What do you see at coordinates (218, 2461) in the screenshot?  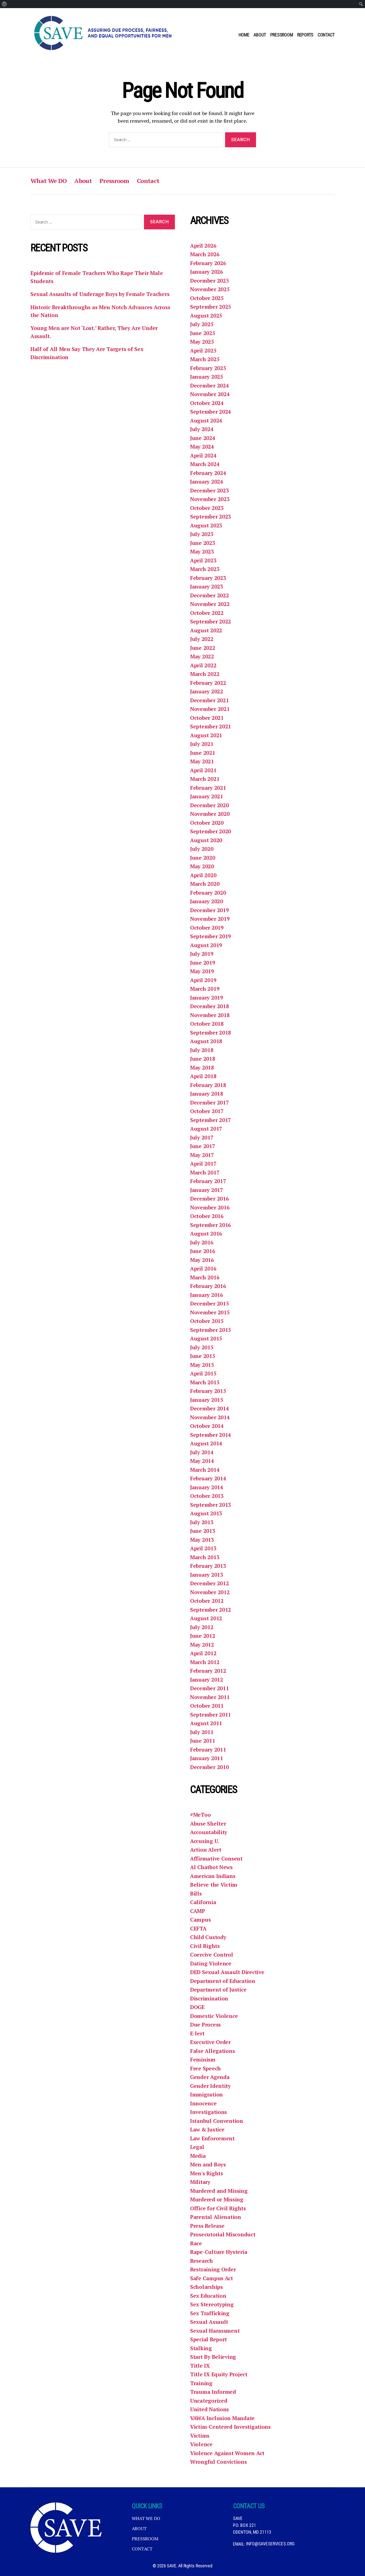 I see `Wrongful Convictions` at bounding box center [218, 2461].